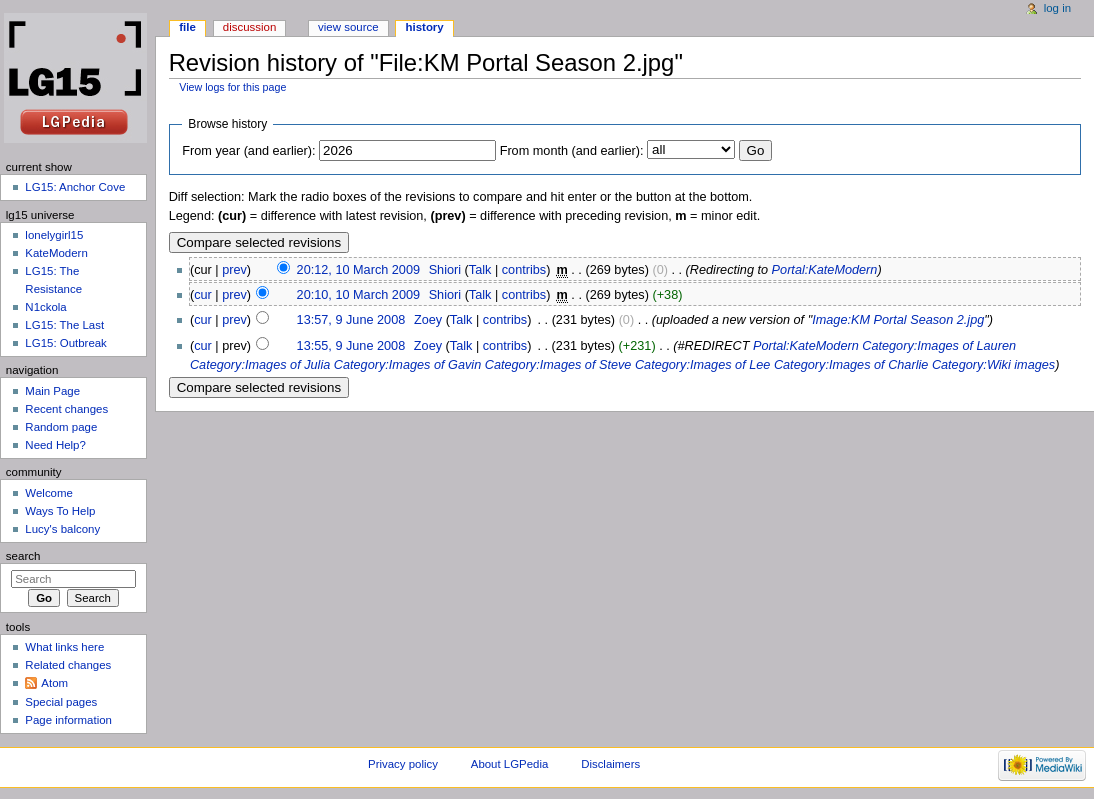 This screenshot has height=799, width=1094. I want to click on Category:Images of Julia, so click(260, 365).